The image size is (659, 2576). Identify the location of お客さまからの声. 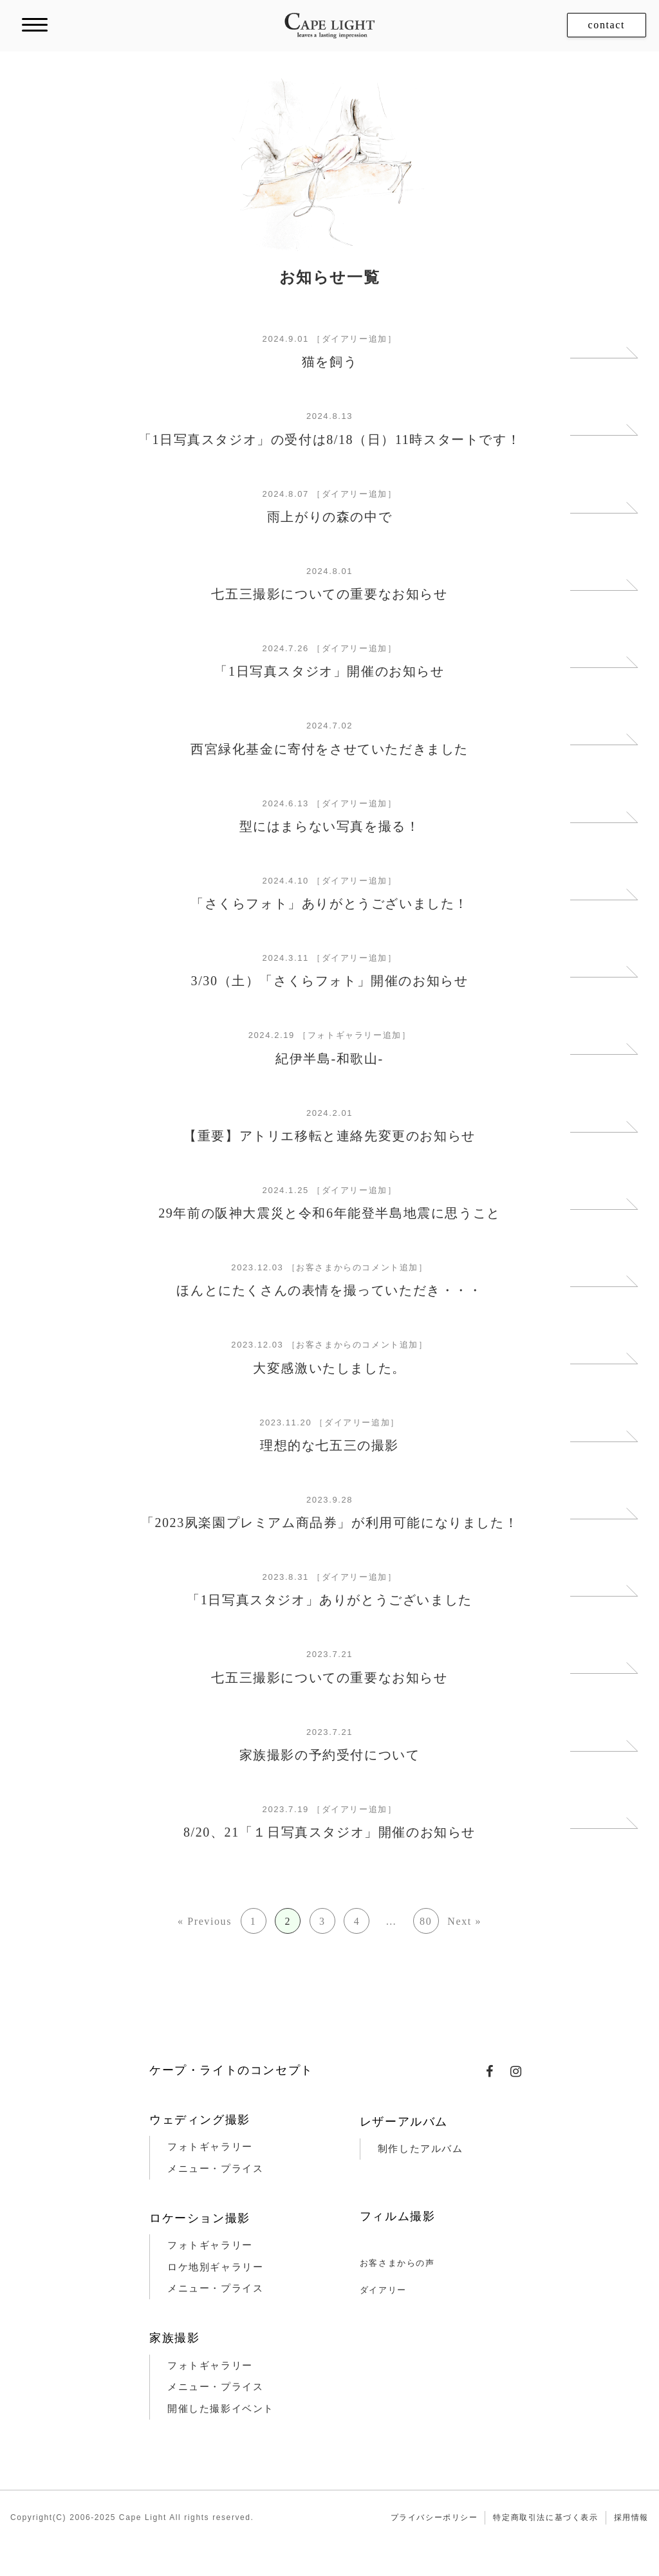
(397, 2263).